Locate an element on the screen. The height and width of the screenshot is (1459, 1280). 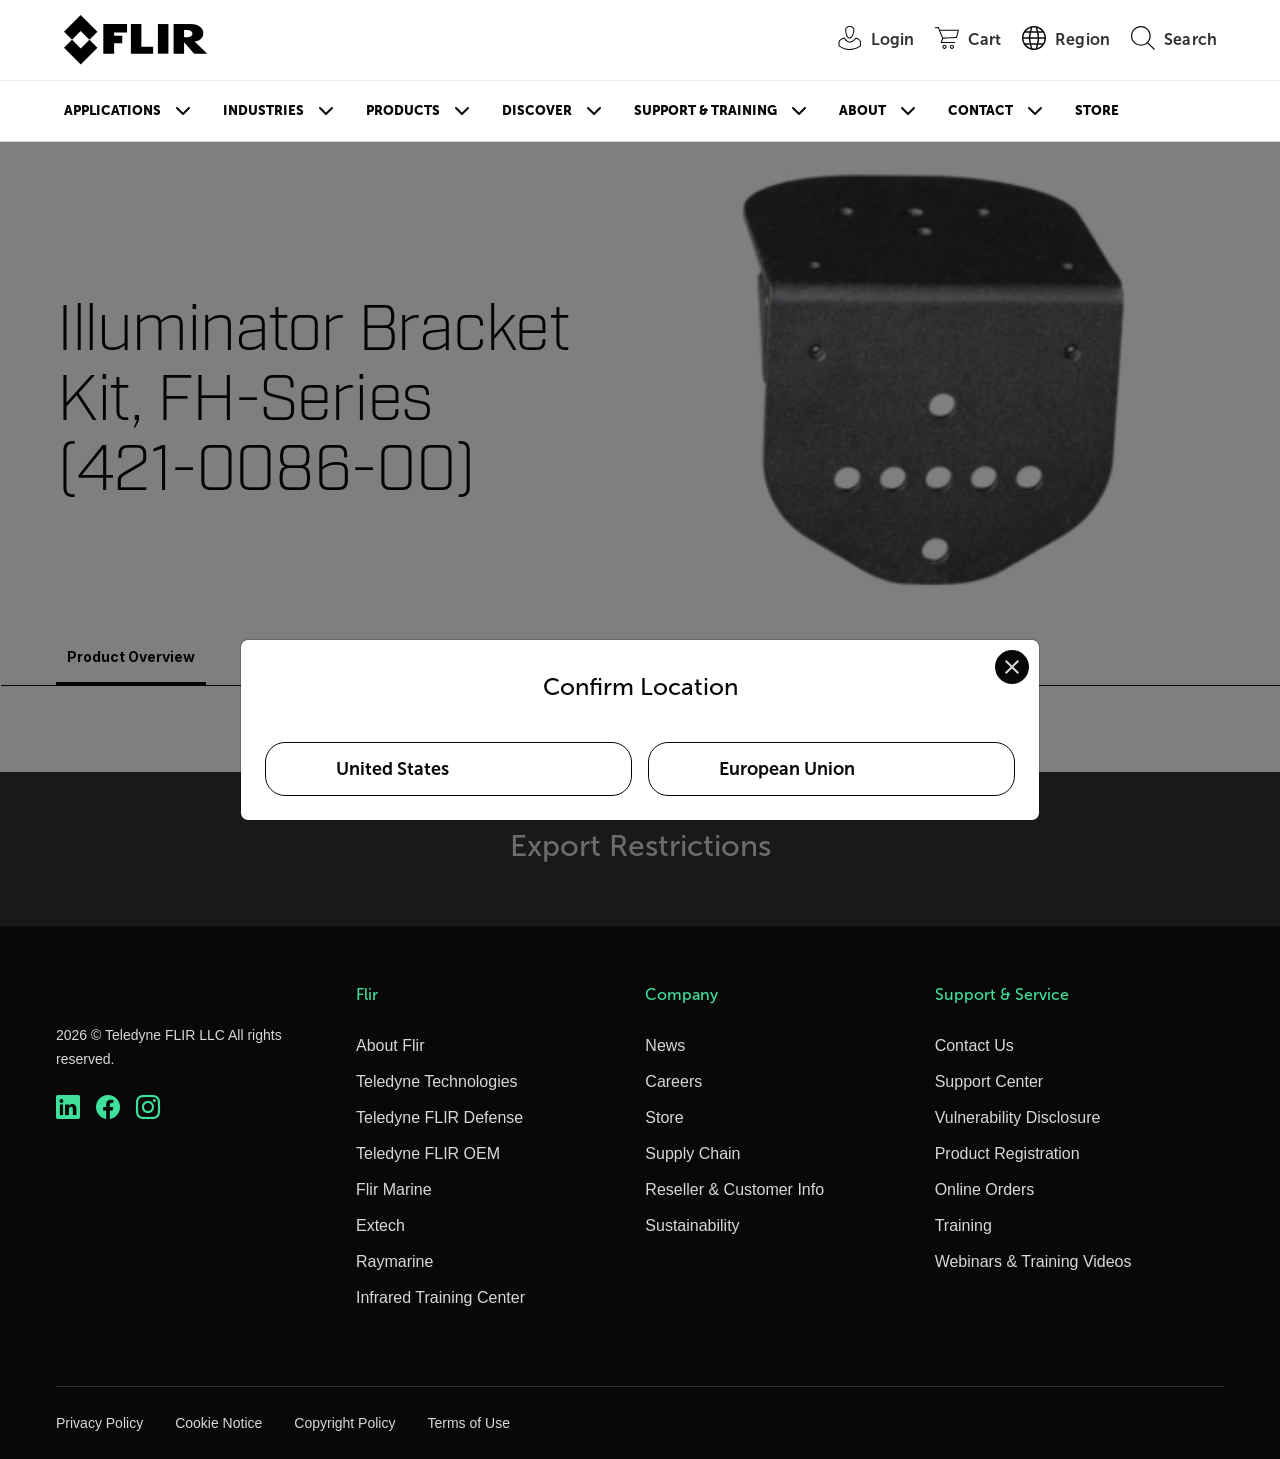
Webinars & Training Videos is located at coordinates (1033, 1261).